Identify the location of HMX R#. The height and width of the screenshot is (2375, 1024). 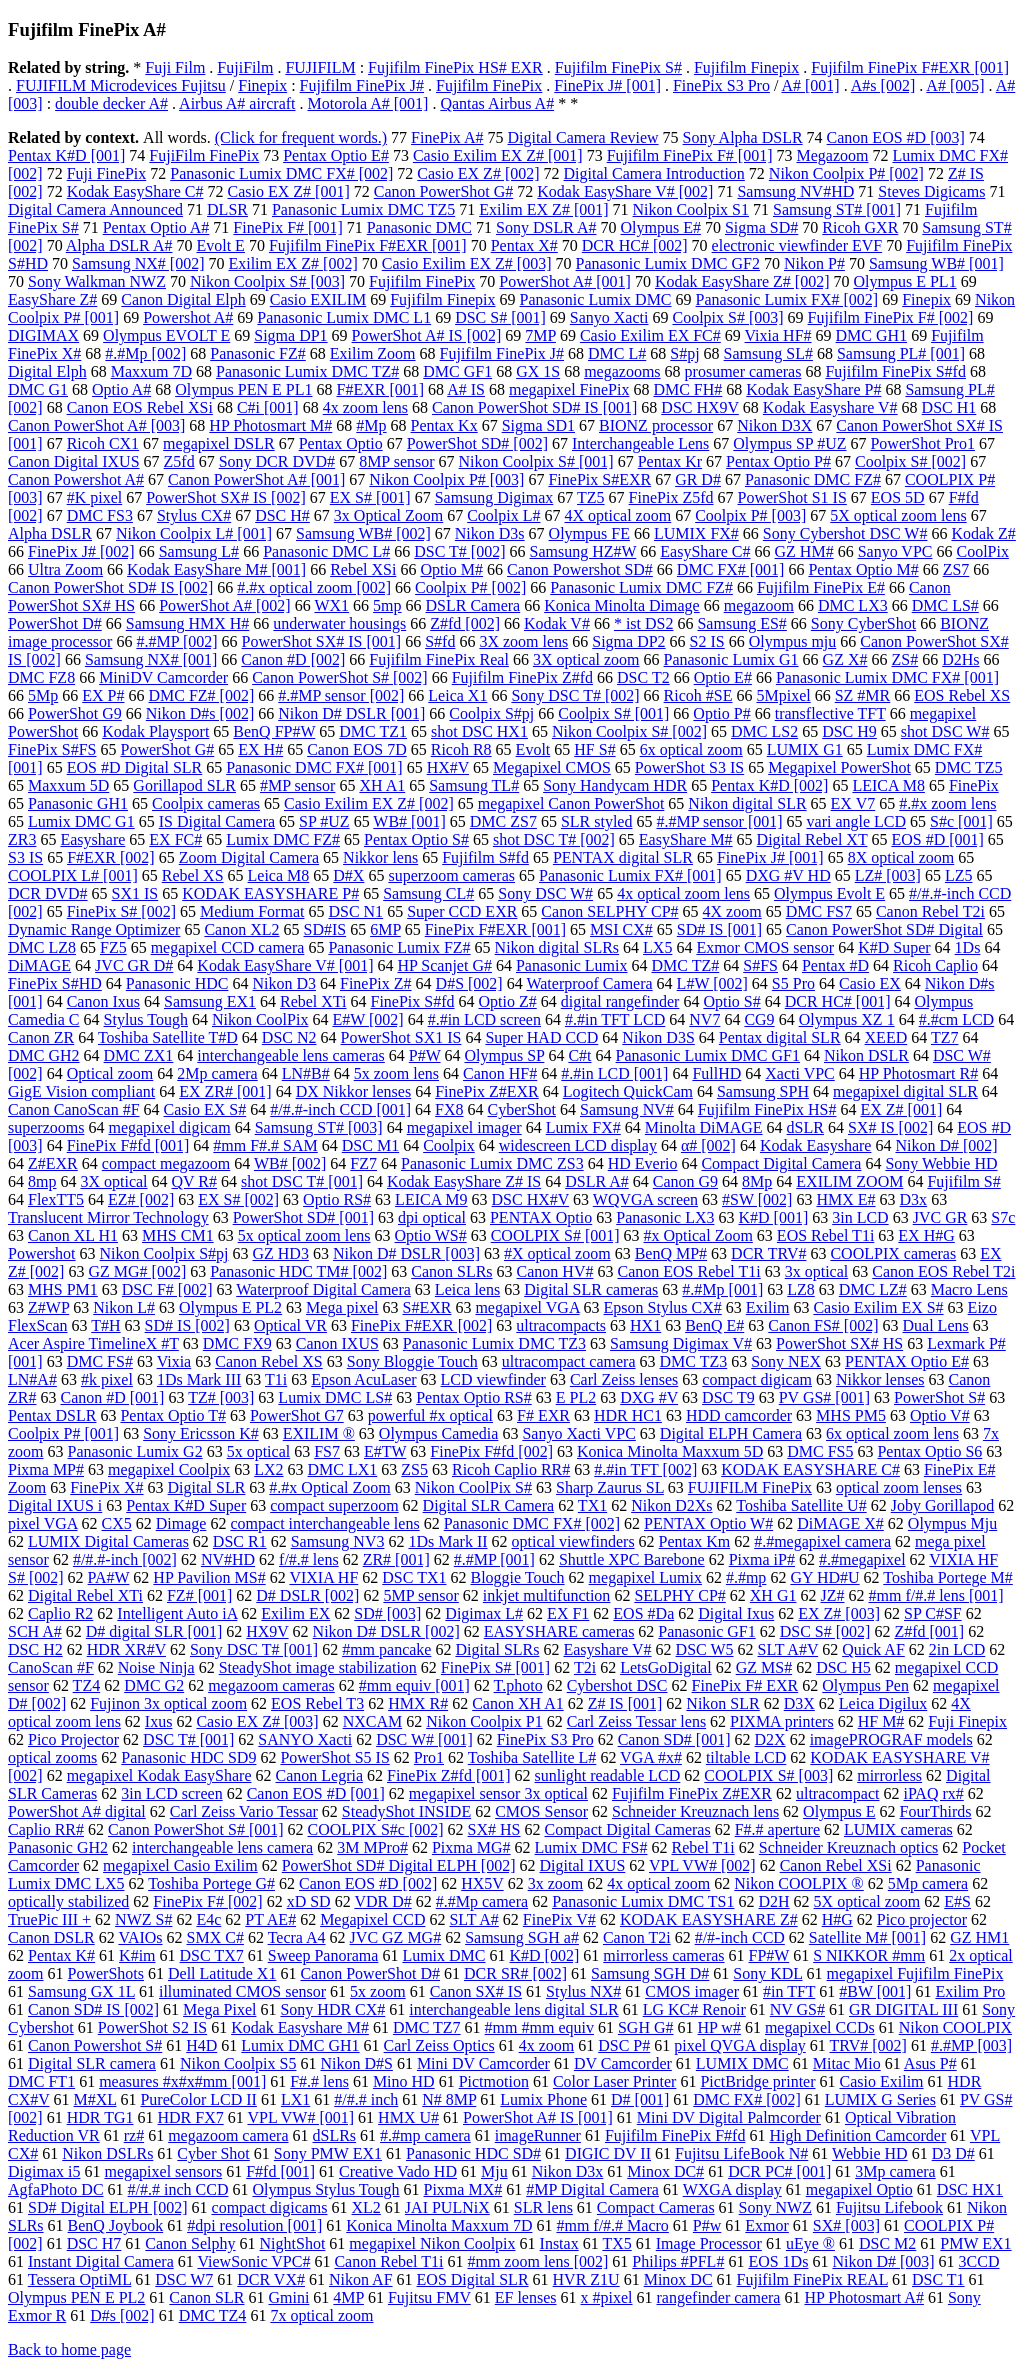
(418, 1703).